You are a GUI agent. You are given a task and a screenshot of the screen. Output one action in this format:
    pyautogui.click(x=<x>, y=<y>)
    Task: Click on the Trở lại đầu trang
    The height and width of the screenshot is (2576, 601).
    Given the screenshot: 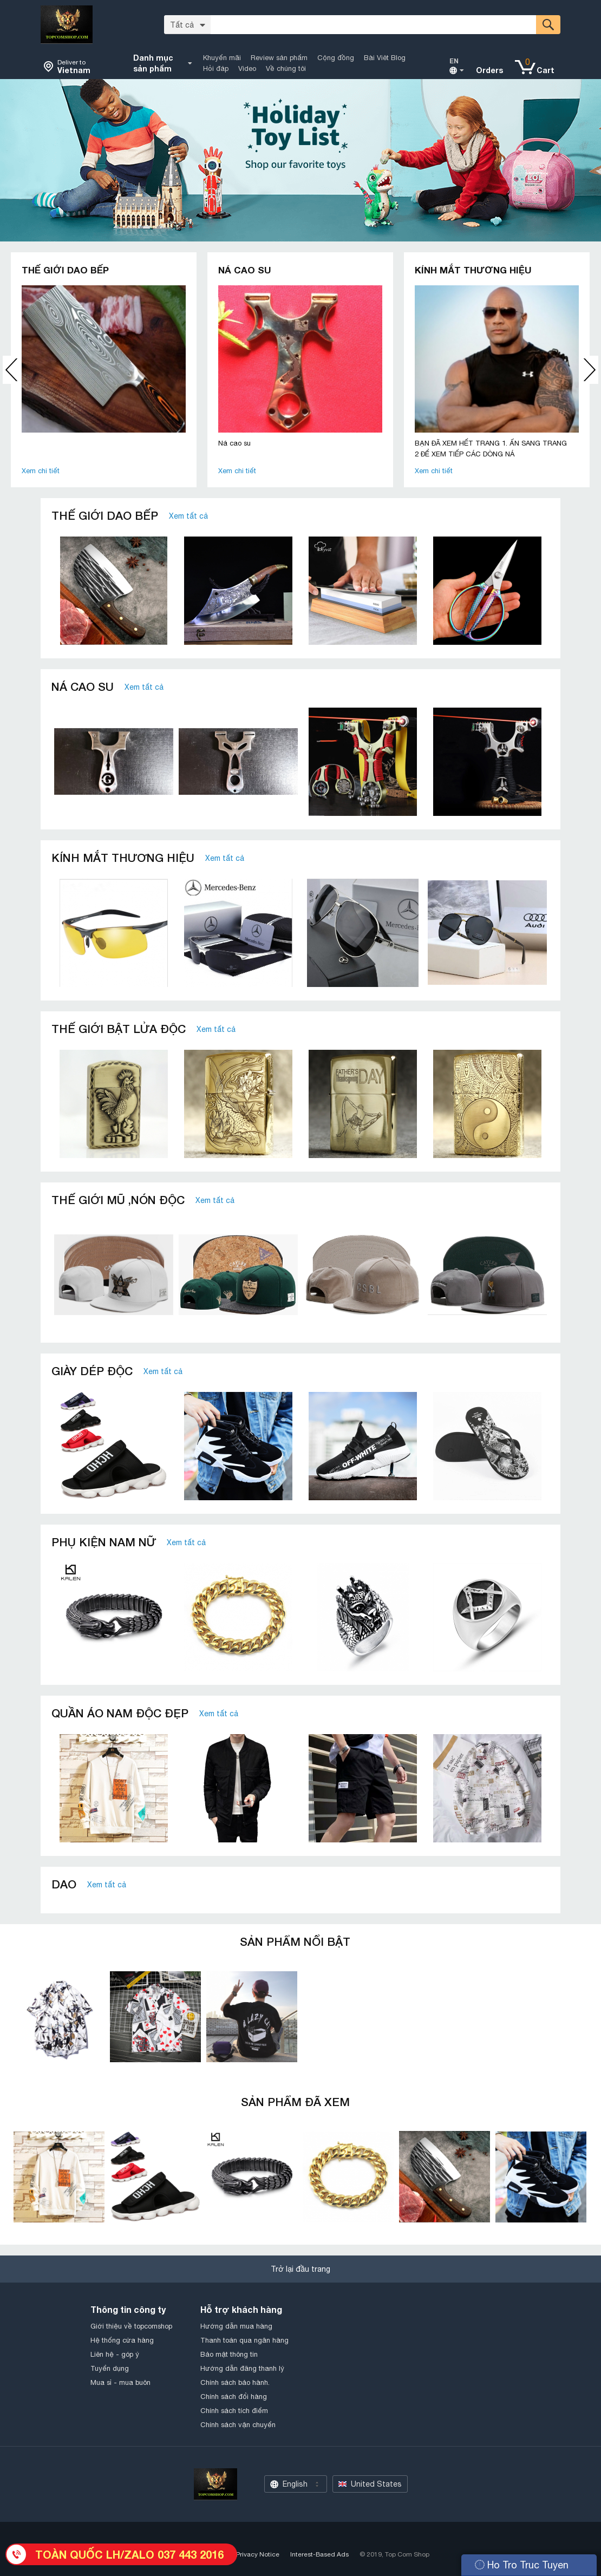 What is the action you would take?
    pyautogui.click(x=300, y=2269)
    